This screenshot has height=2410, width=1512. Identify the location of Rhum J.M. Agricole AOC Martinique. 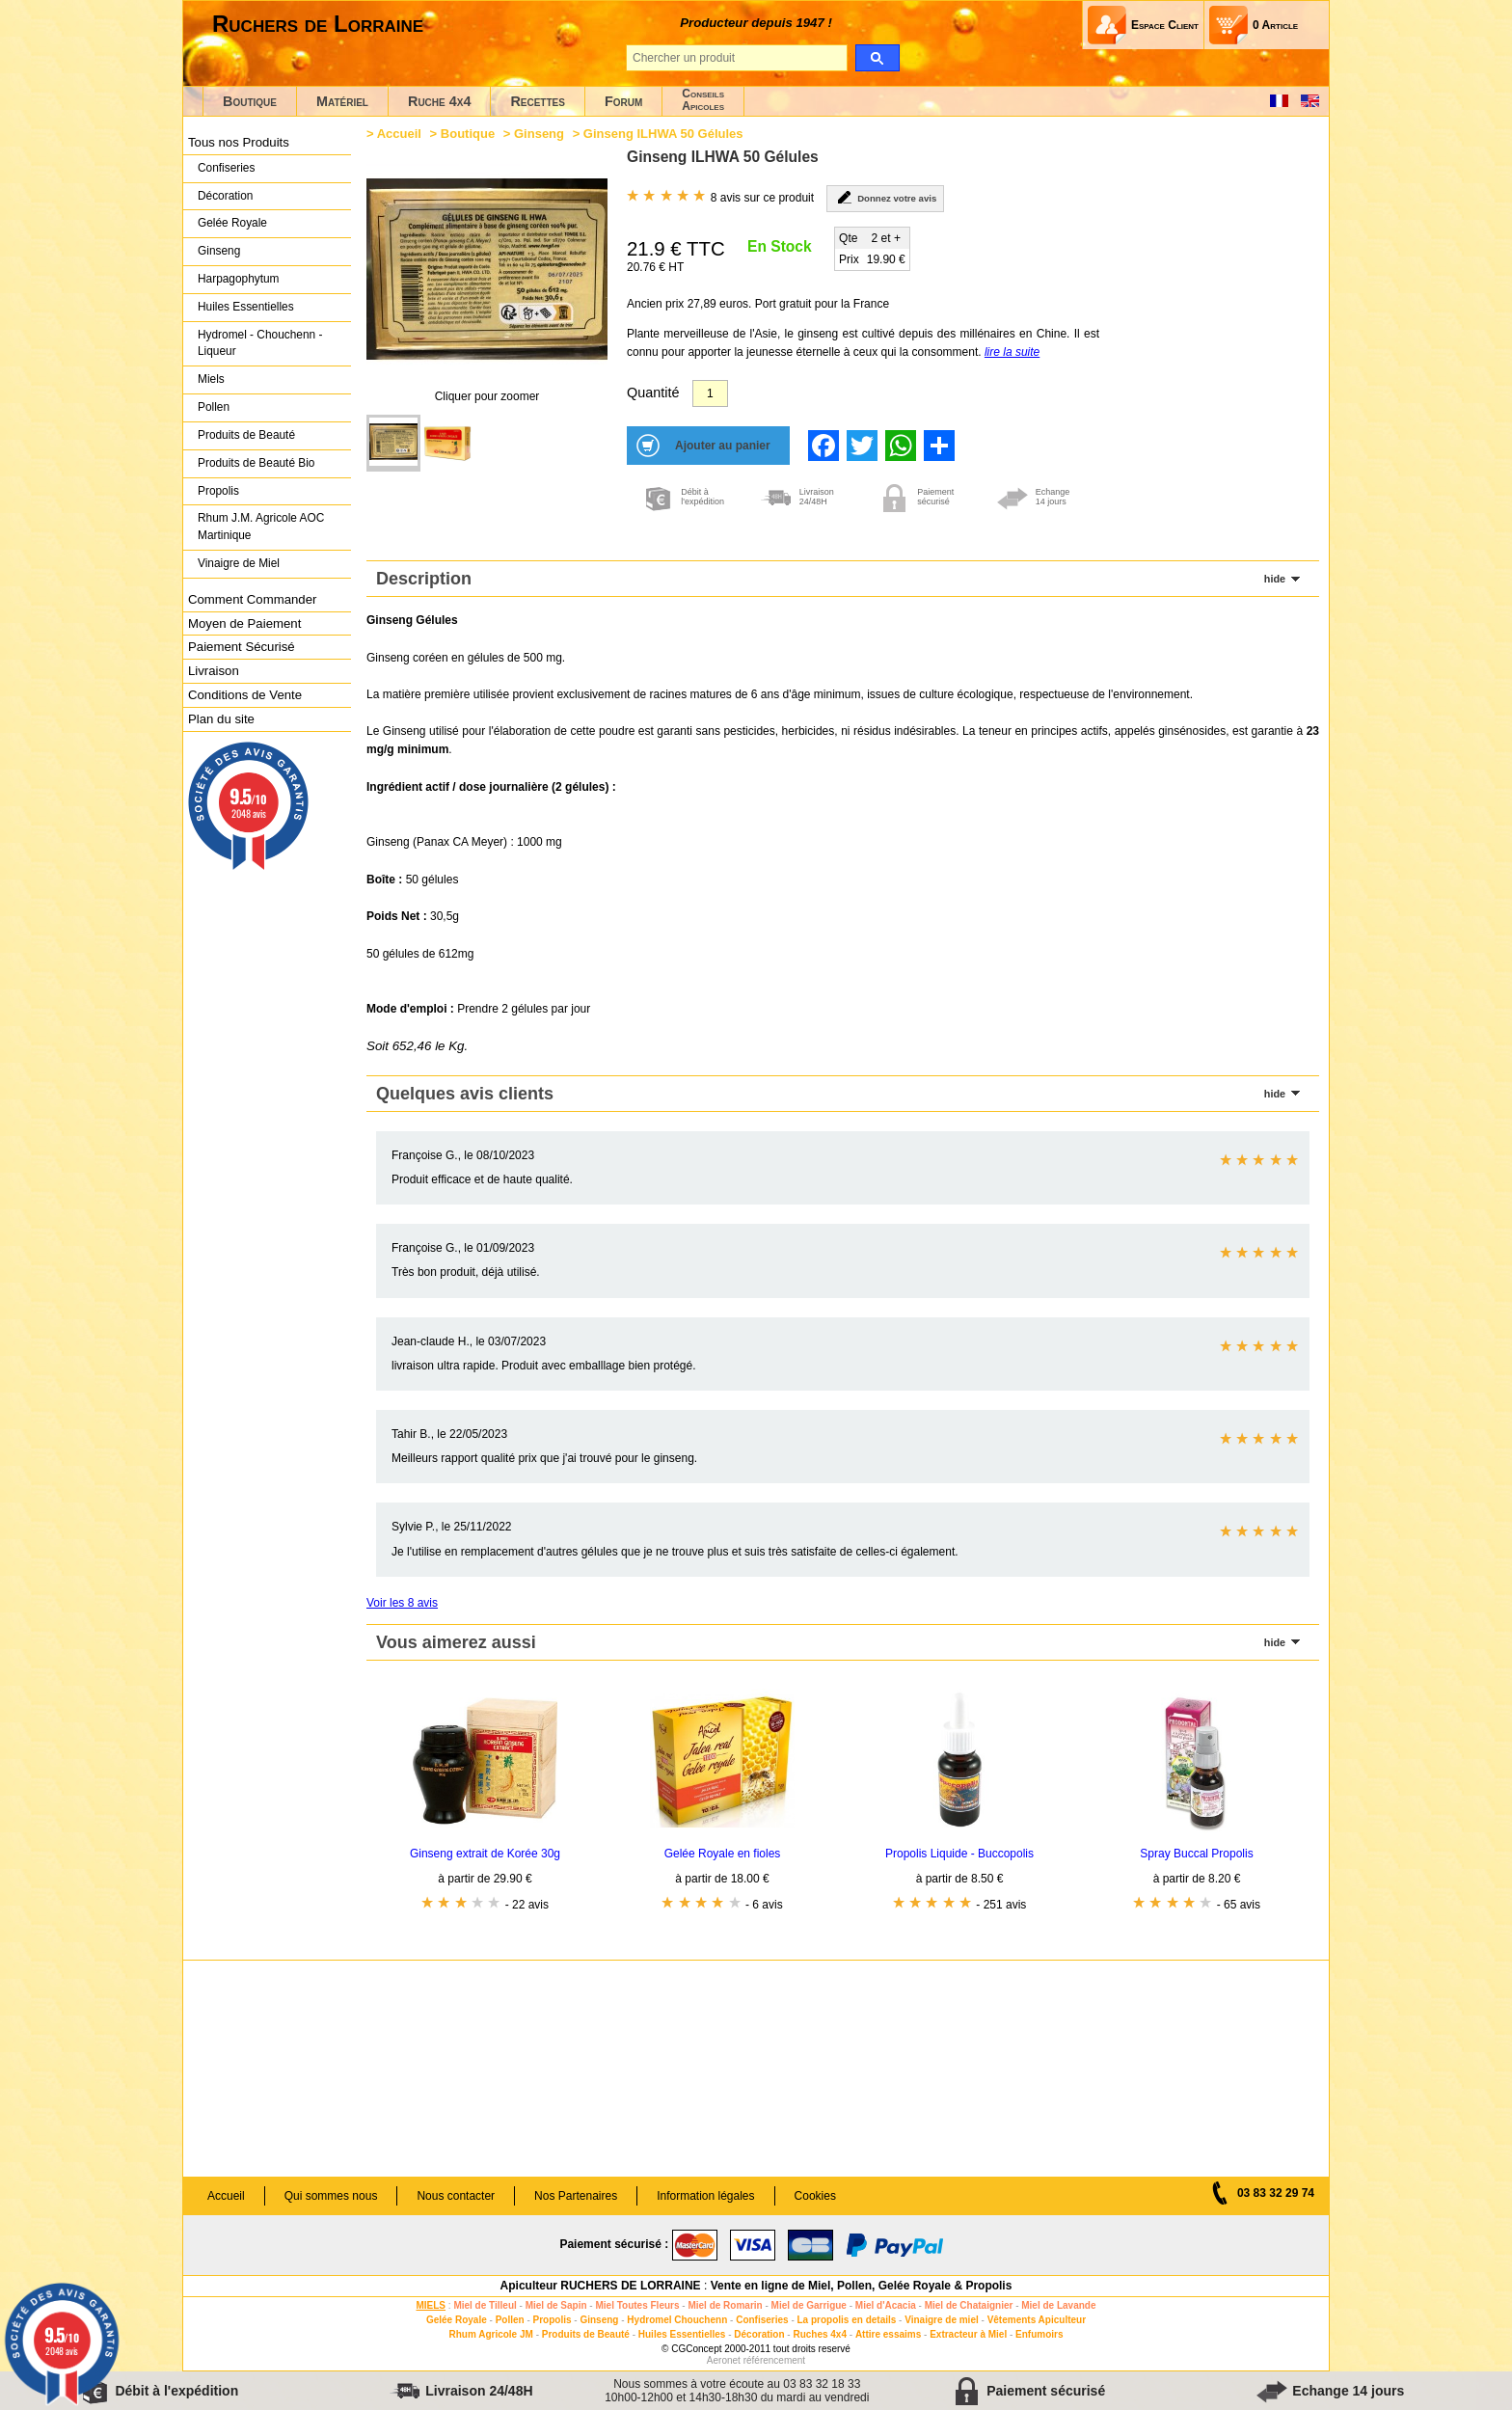
(261, 526).